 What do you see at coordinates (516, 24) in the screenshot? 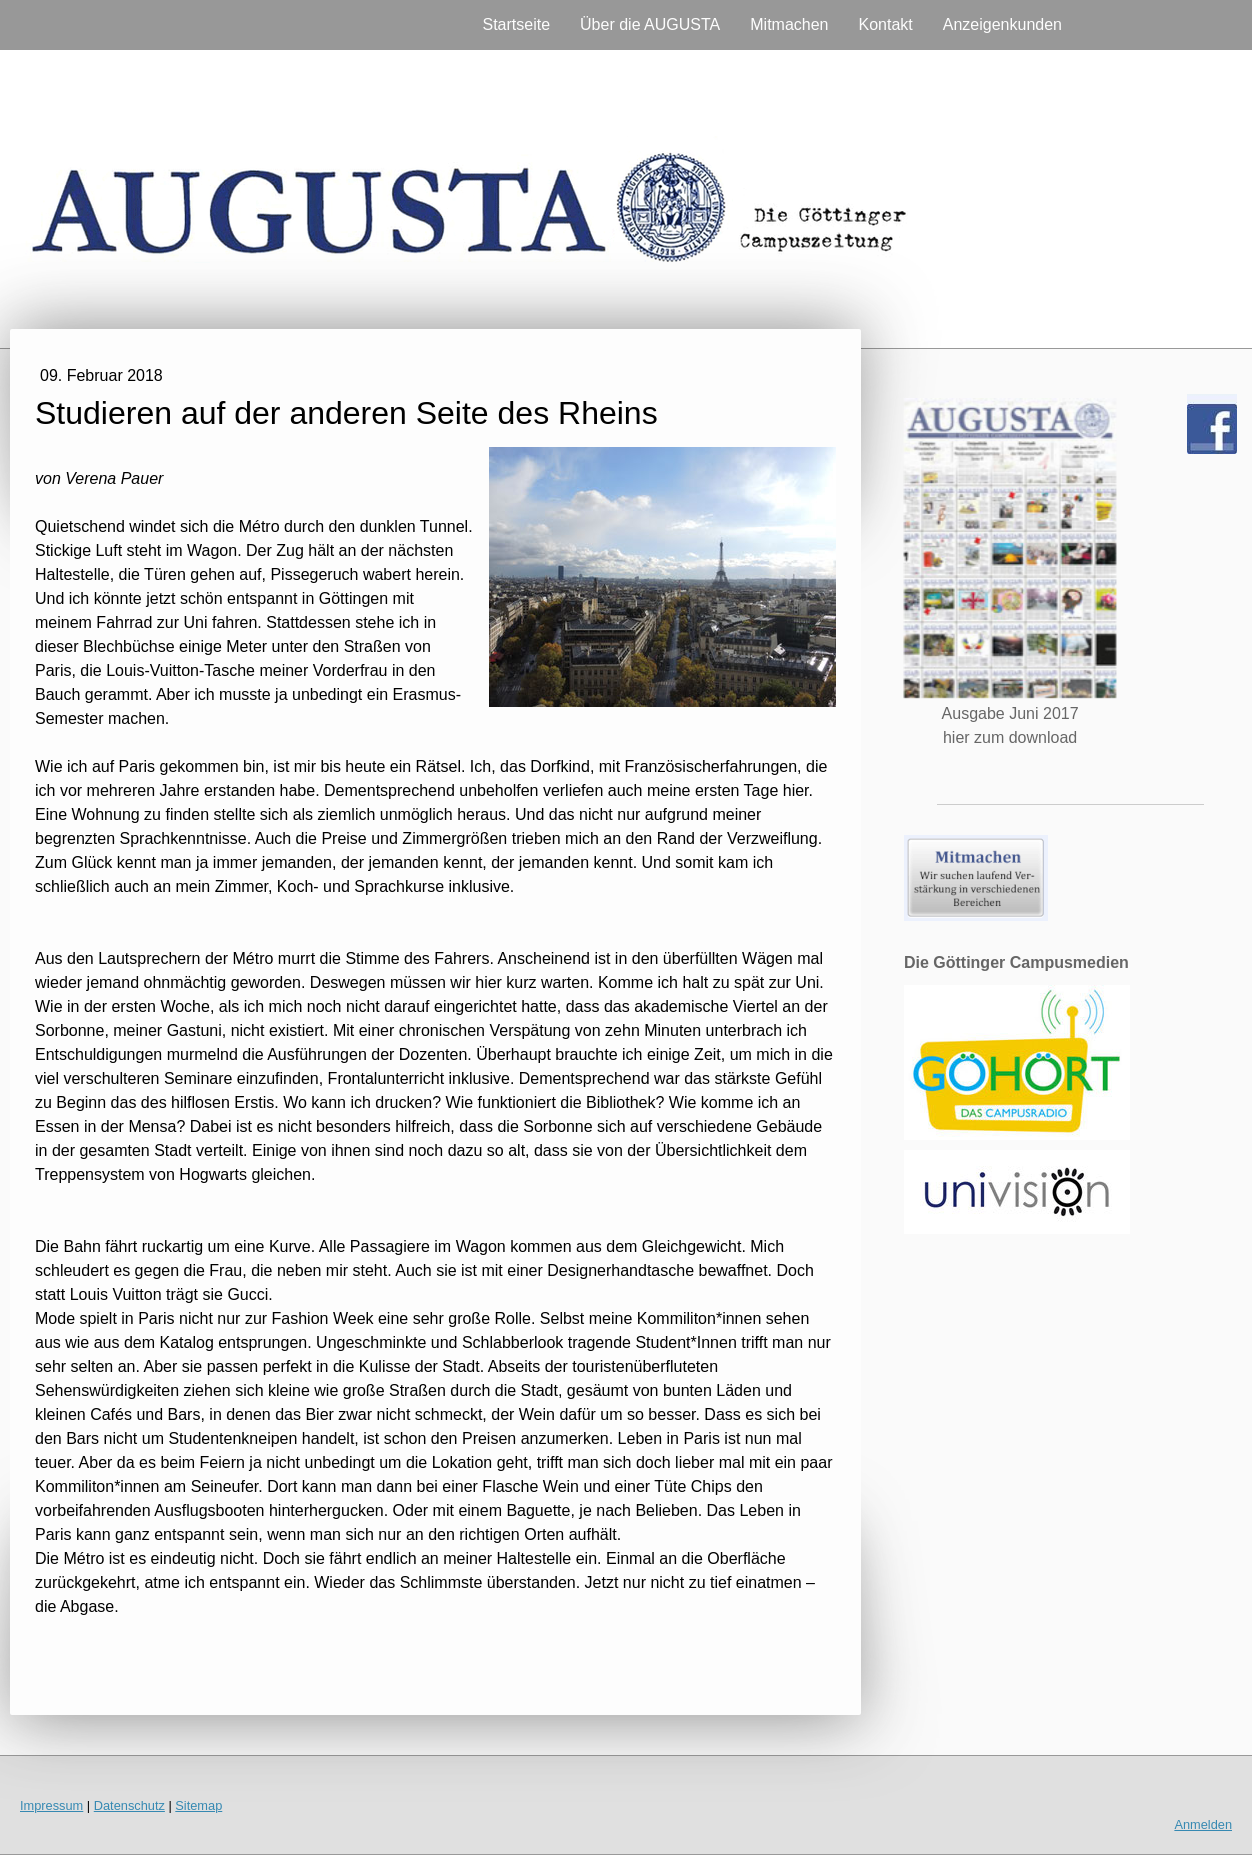
I see `Startseite` at bounding box center [516, 24].